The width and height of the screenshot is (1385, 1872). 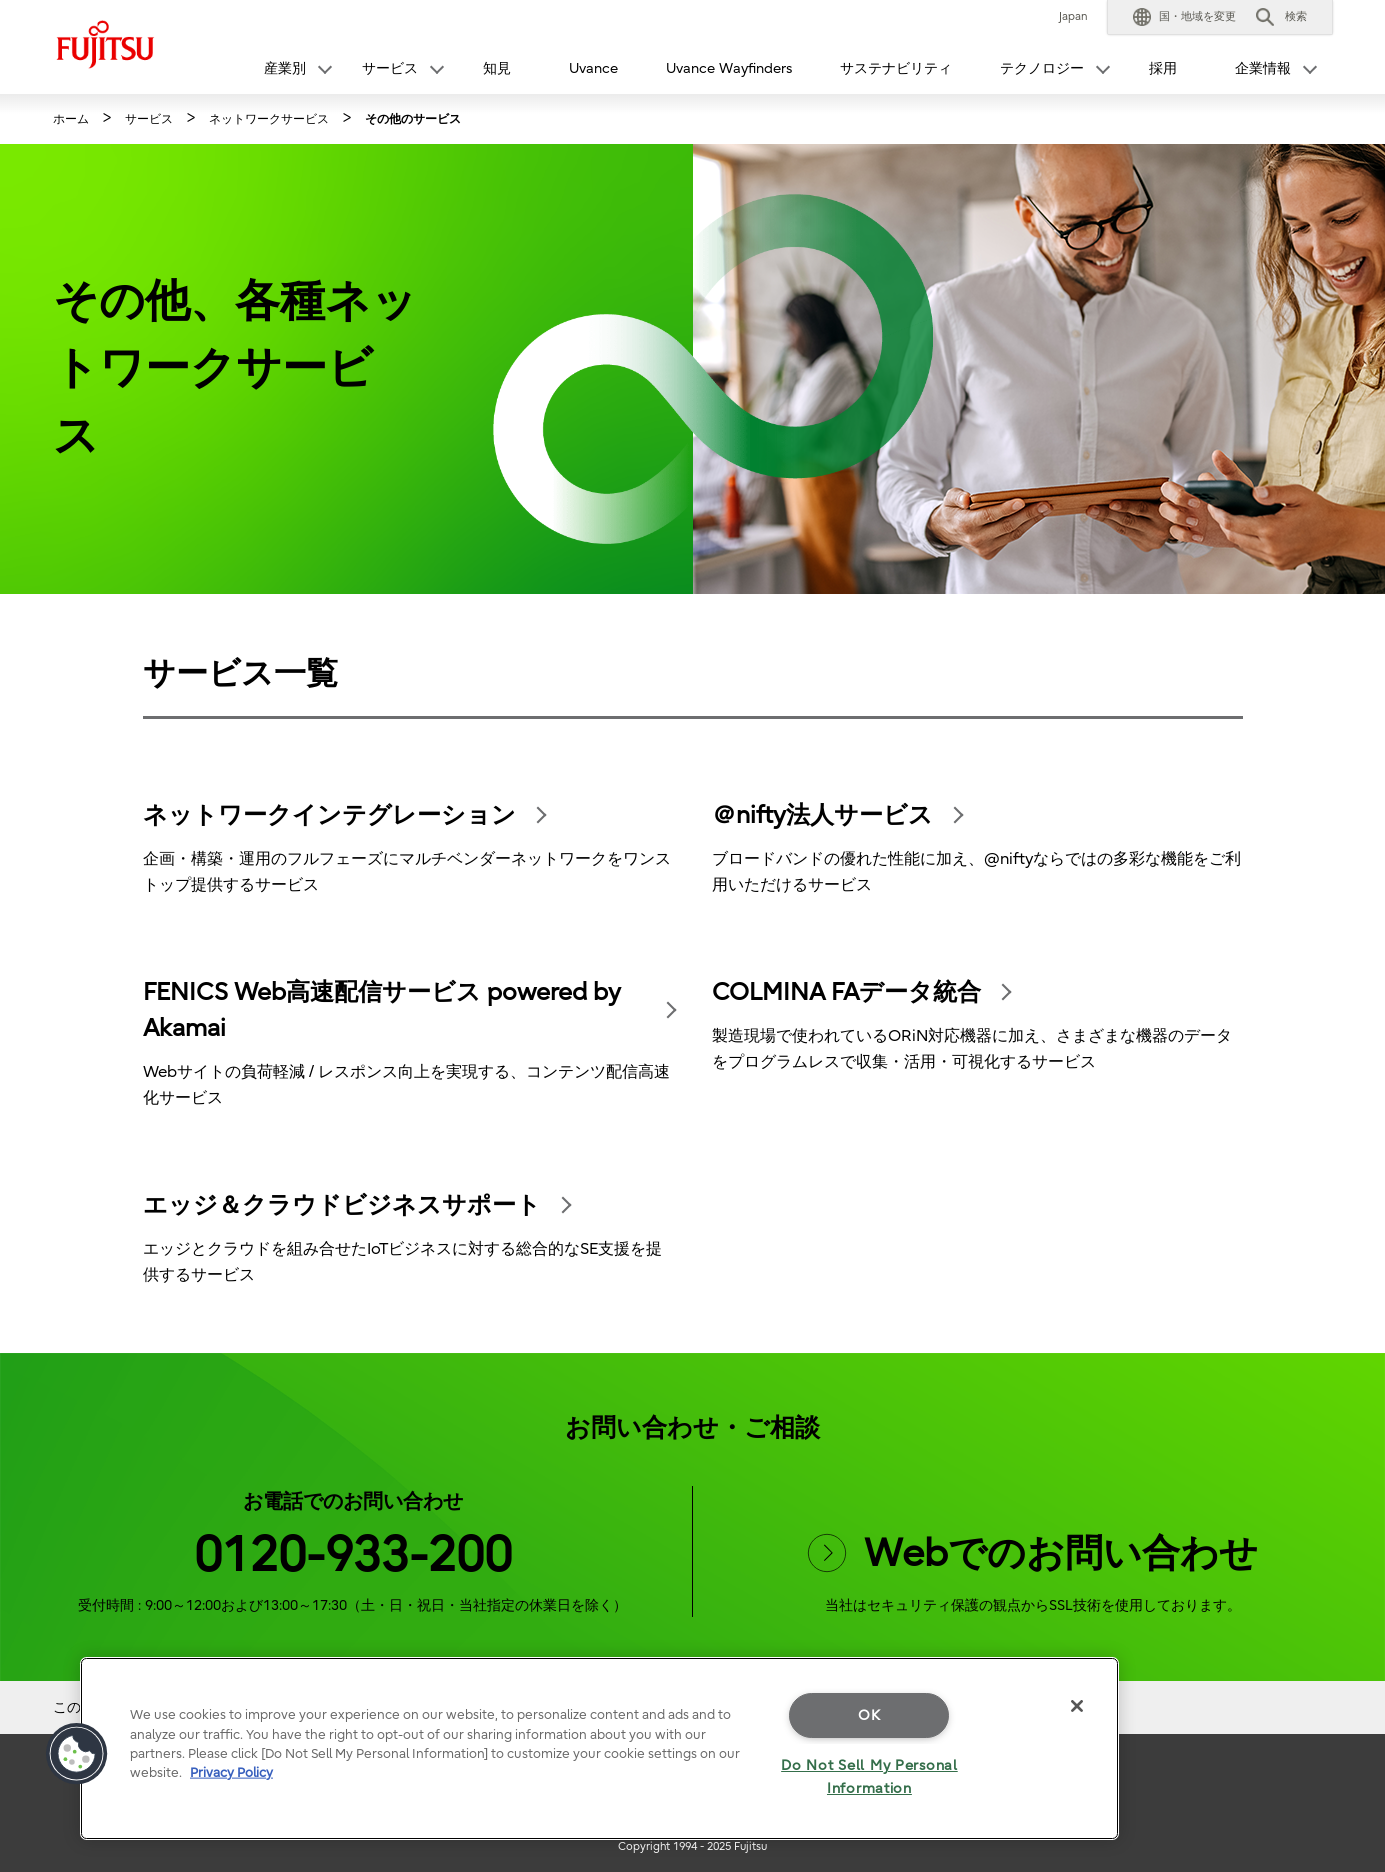 I want to click on 採用, so click(x=1163, y=68).